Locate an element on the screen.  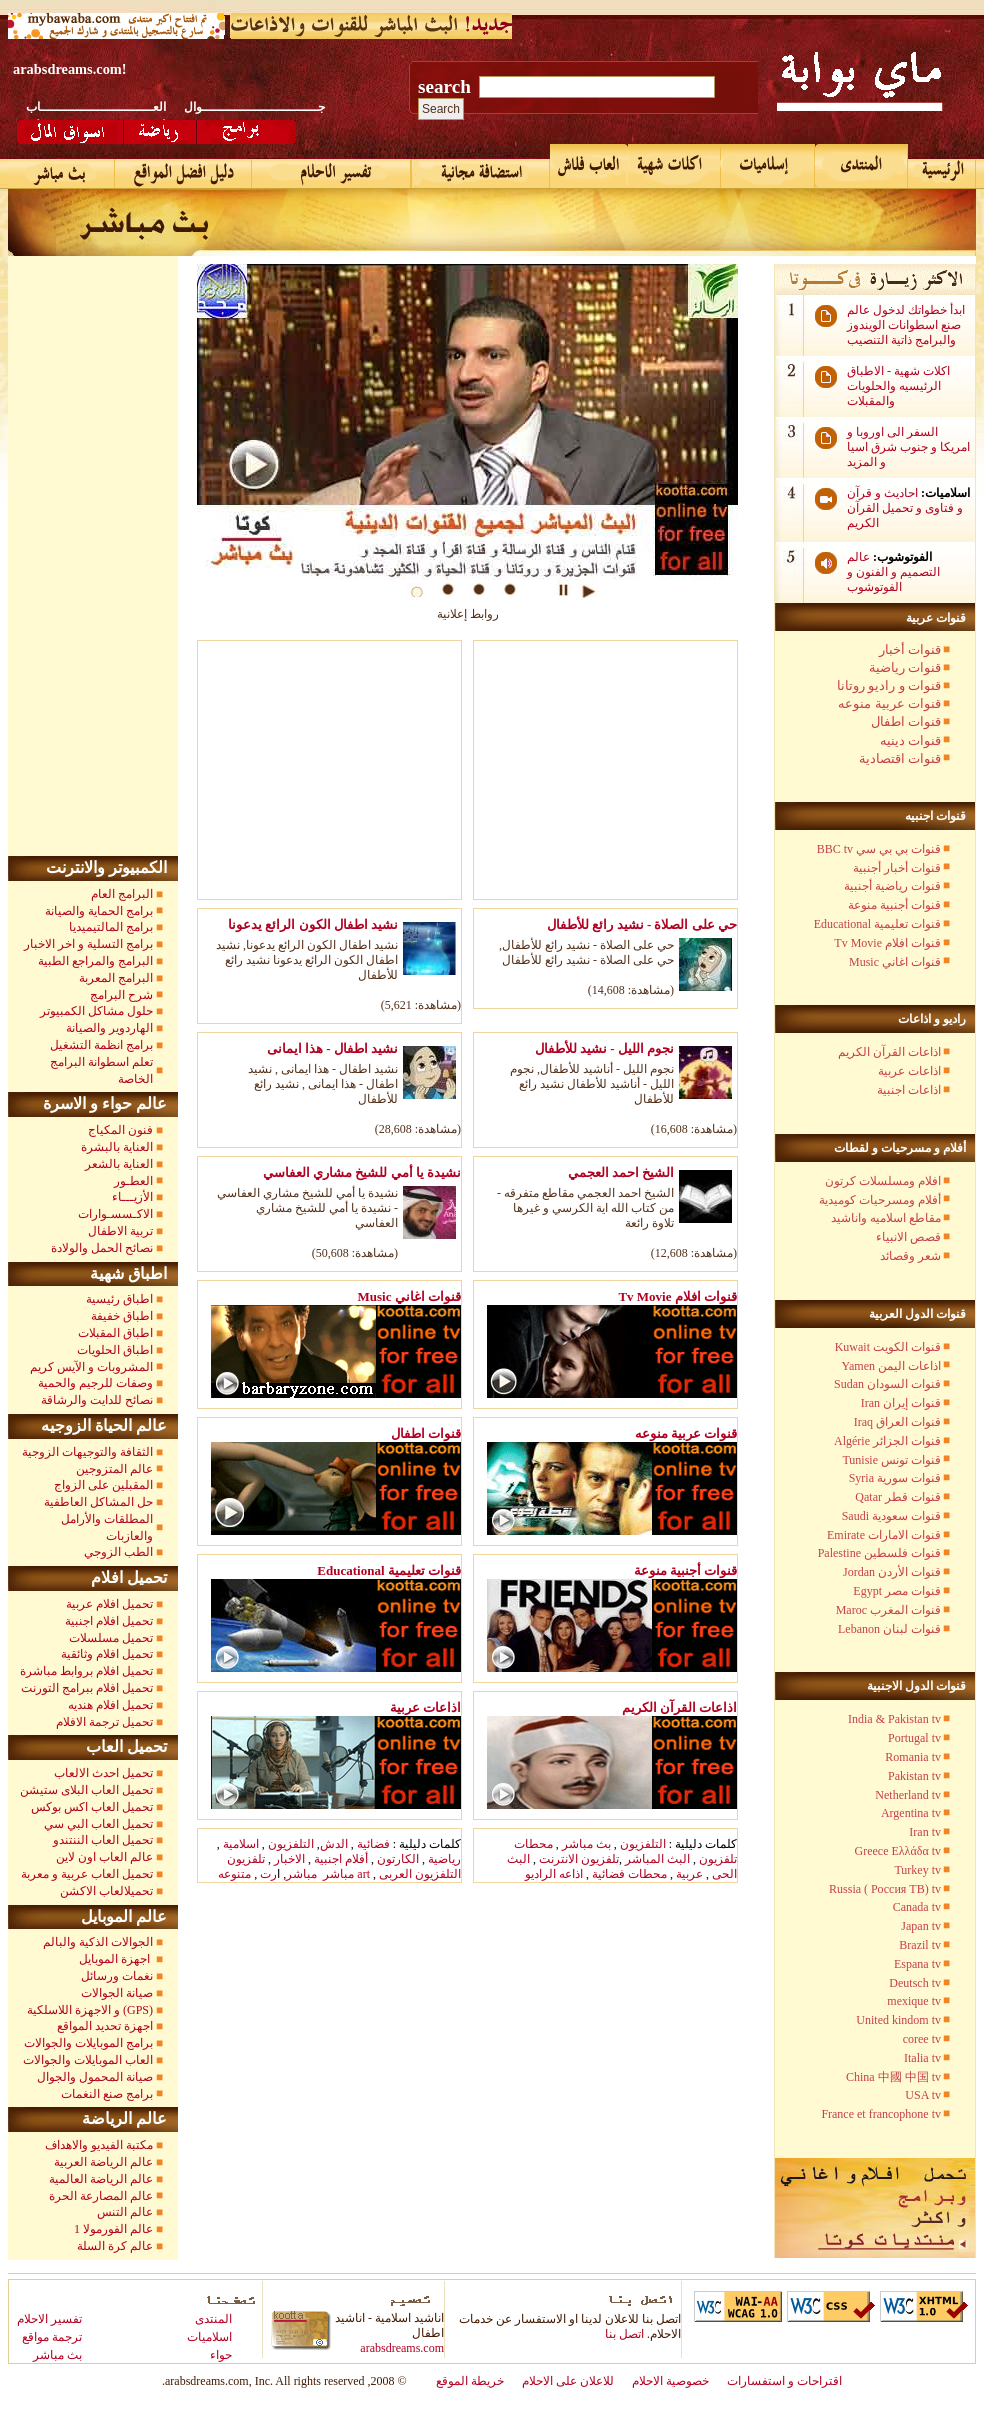
نشيد اطفال - هذا ايمانى is located at coordinates (332, 1048).